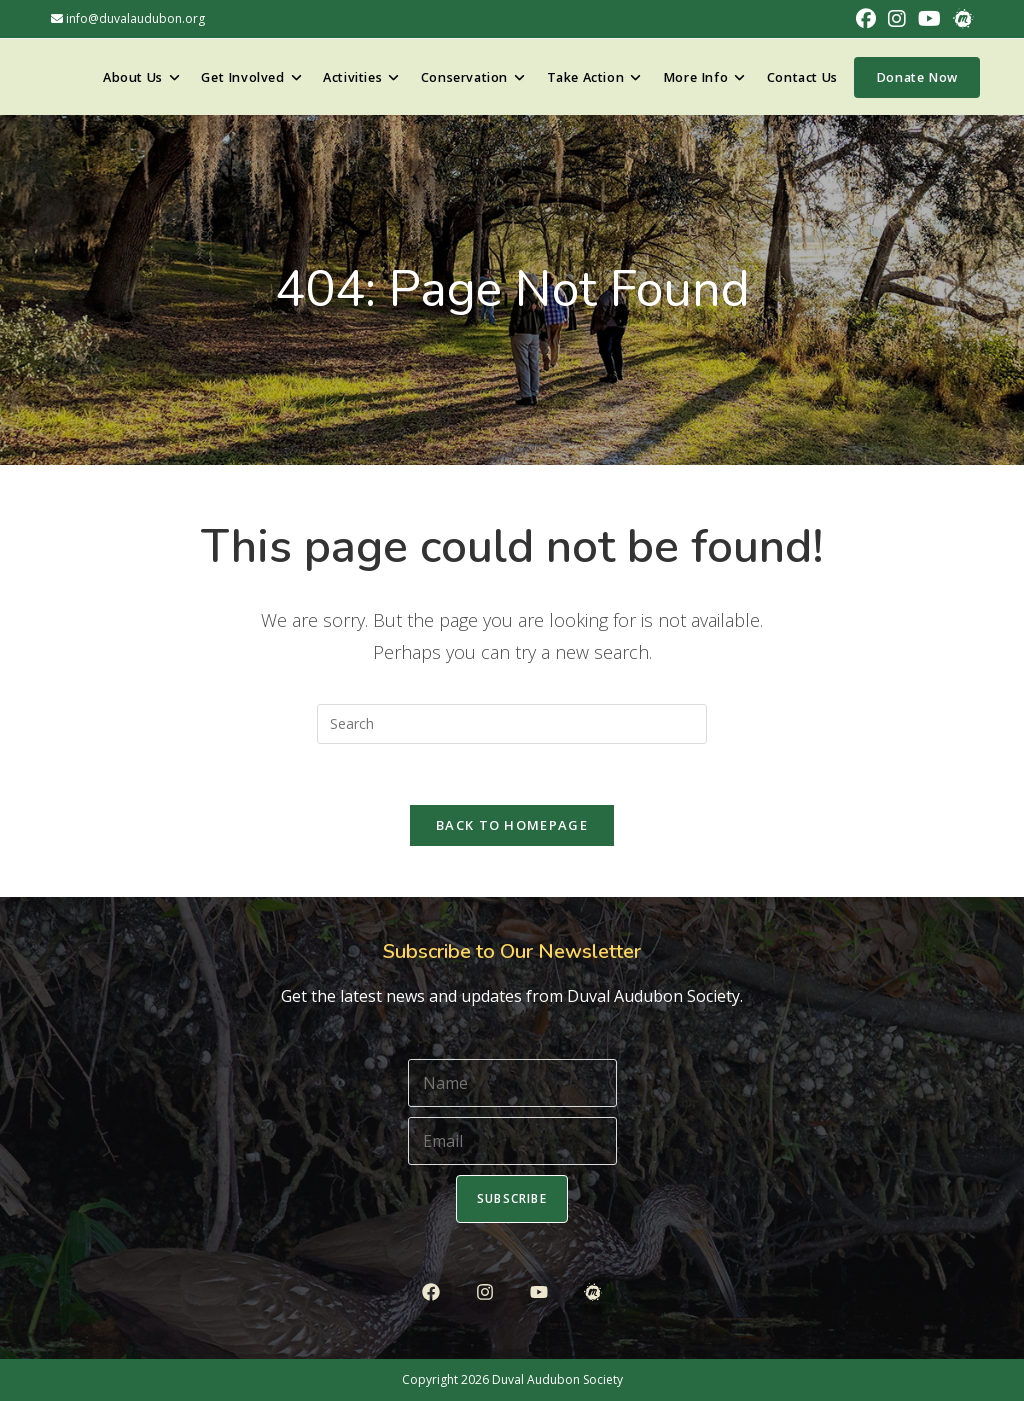 Image resolution: width=1024 pixels, height=1401 pixels. Describe the element at coordinates (512, 825) in the screenshot. I see `Back To Homepage` at that location.